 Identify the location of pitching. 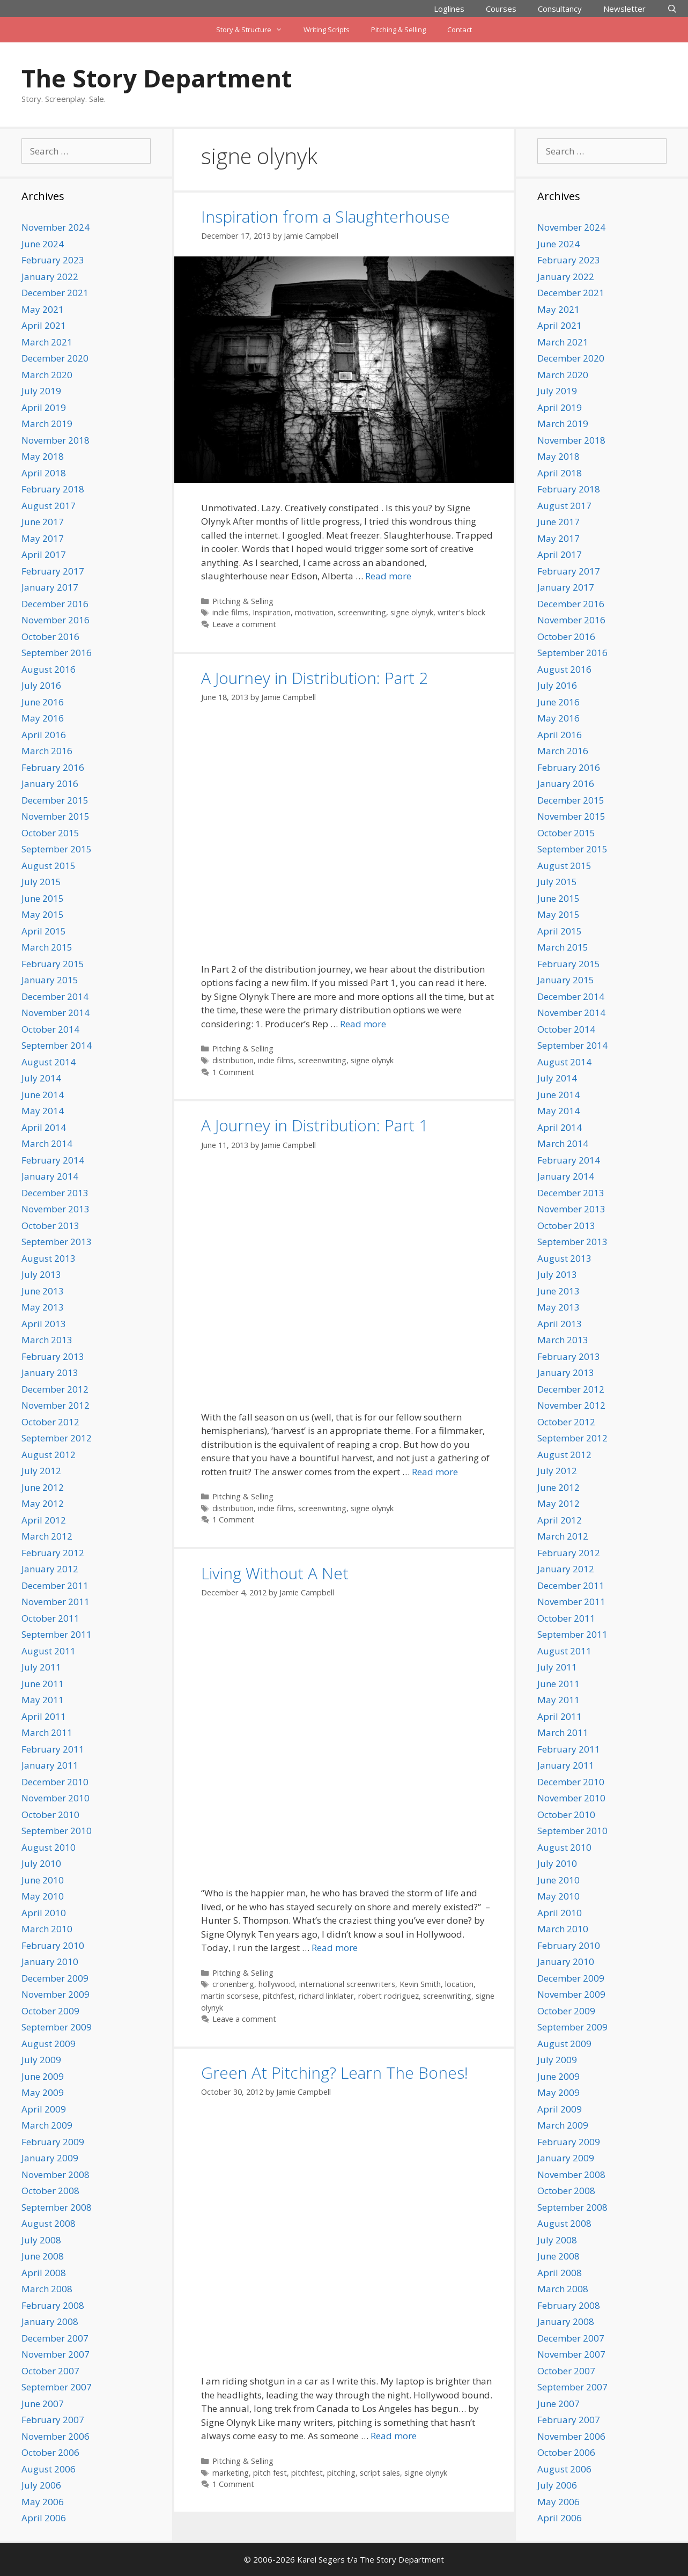
(341, 2473).